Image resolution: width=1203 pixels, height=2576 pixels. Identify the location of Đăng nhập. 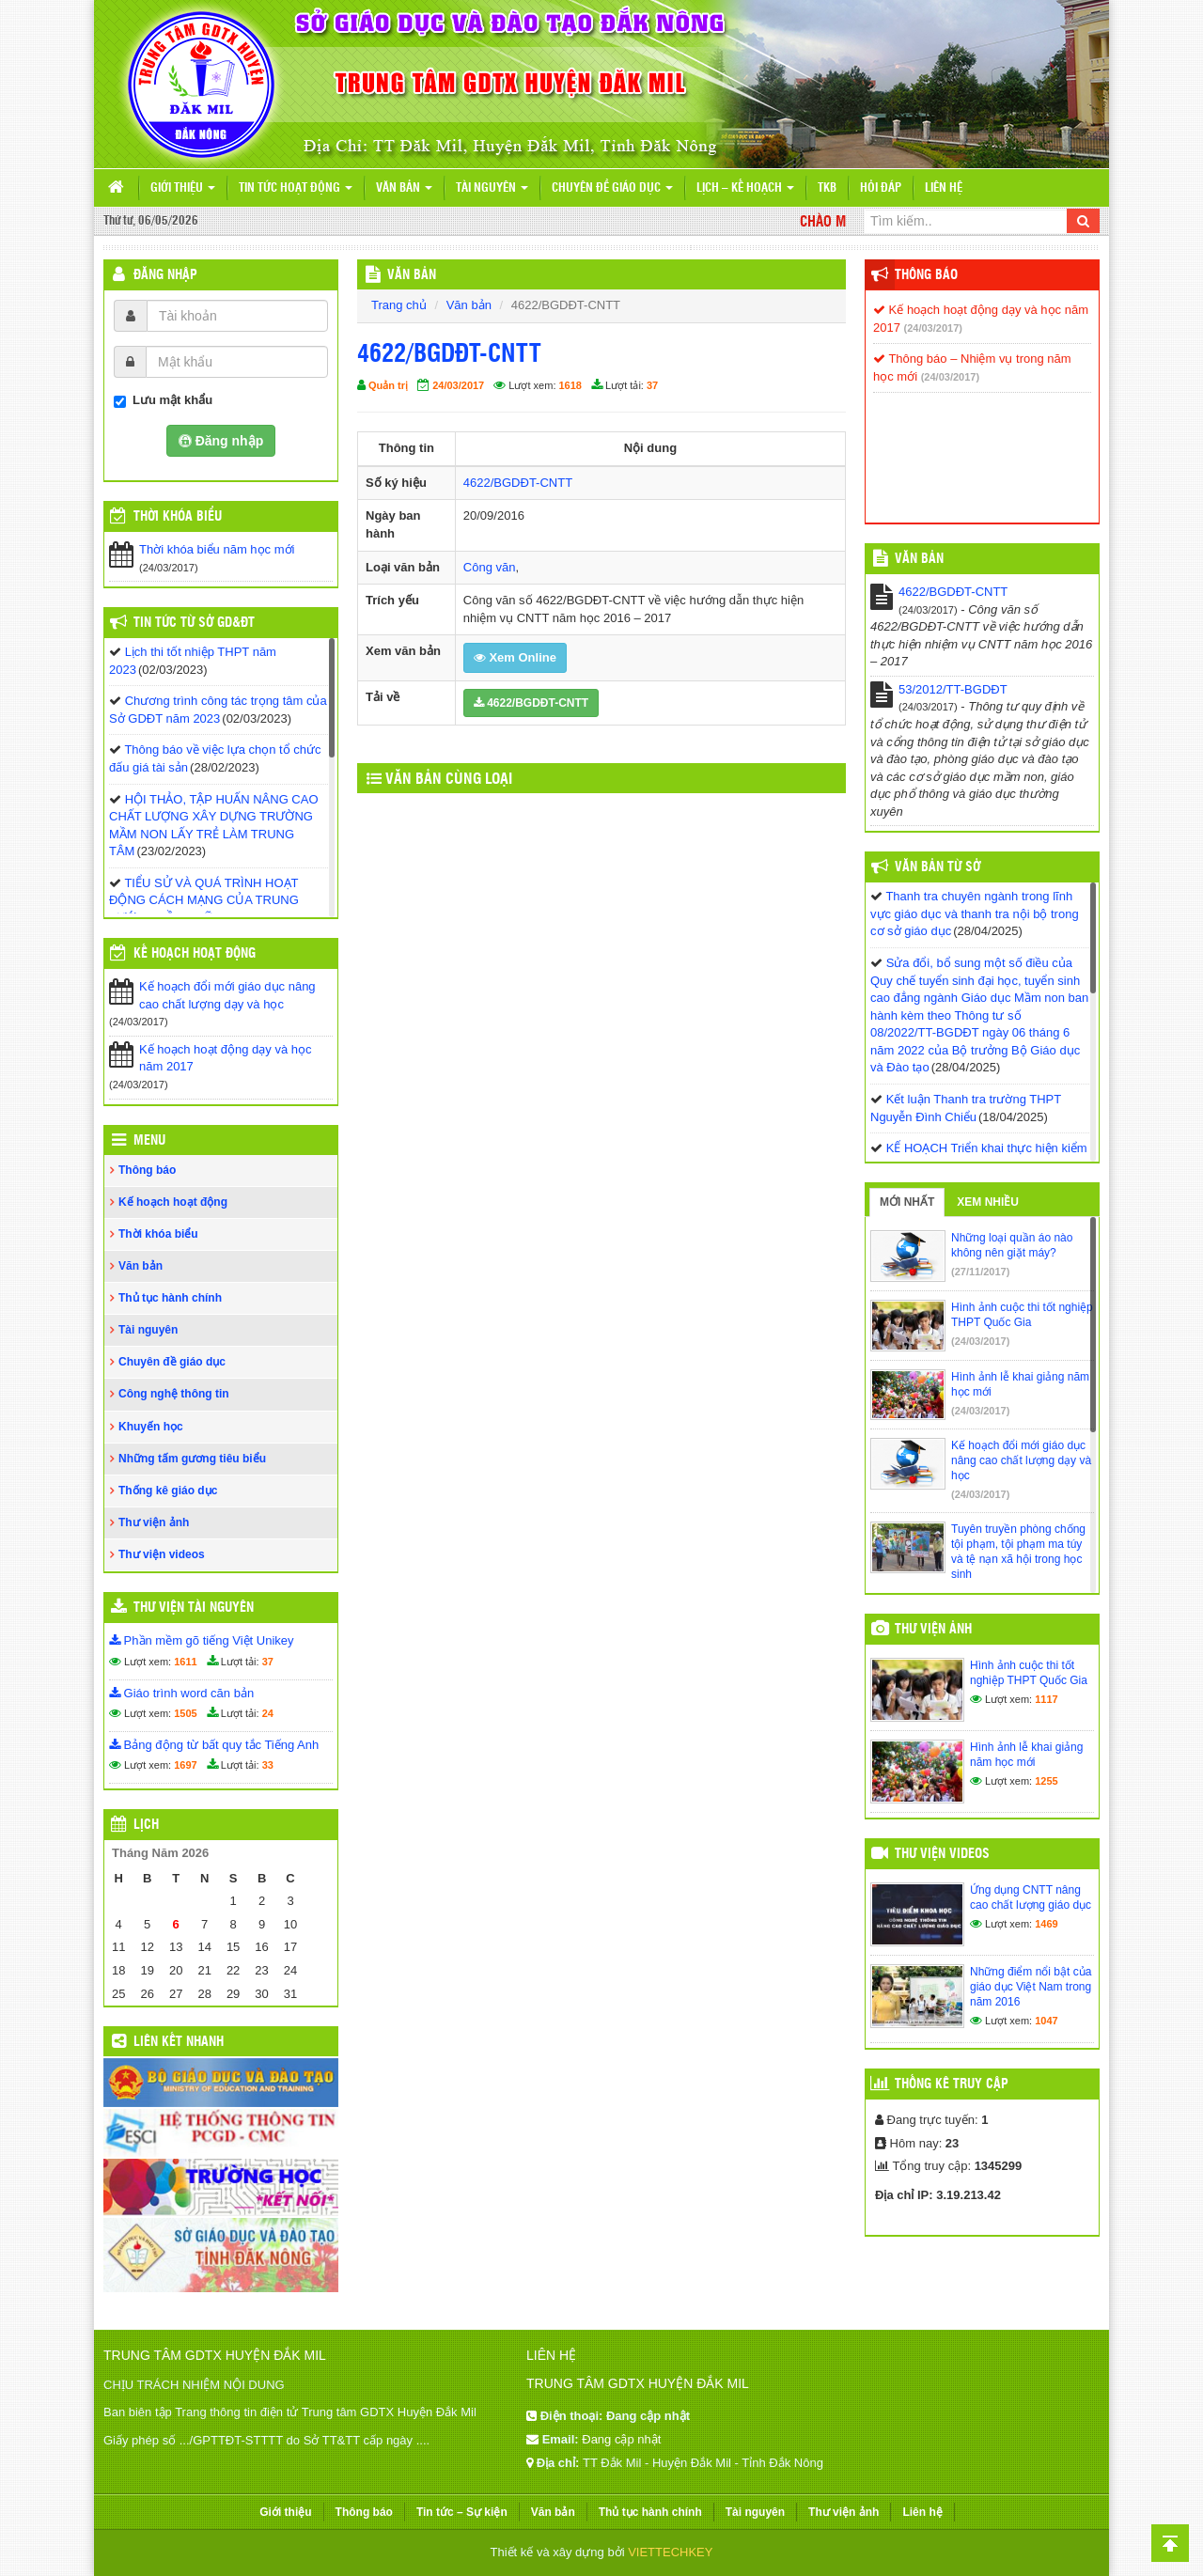
(165, 275).